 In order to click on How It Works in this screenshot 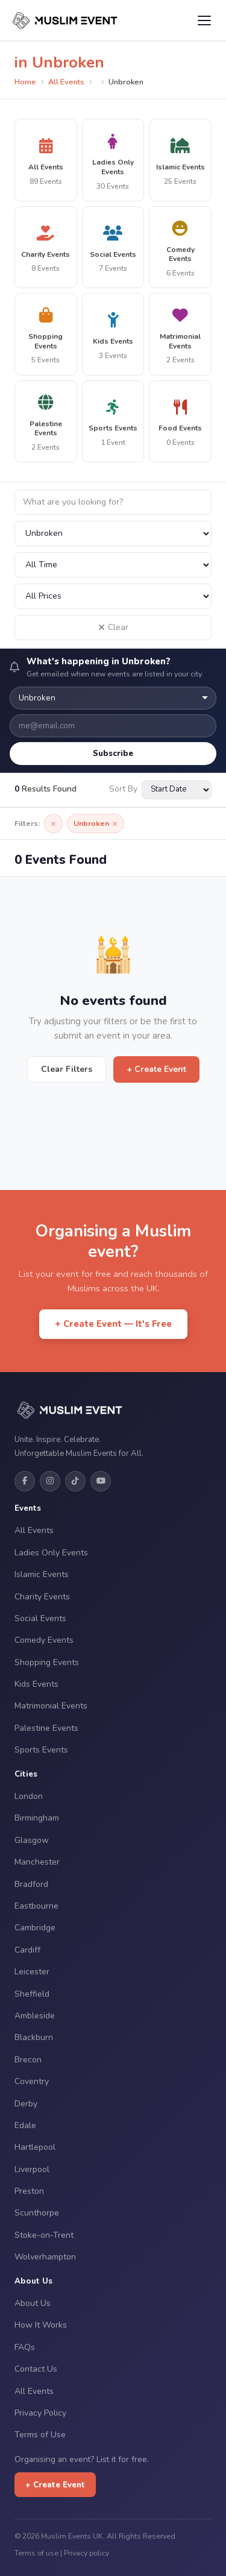, I will do `click(40, 2325)`.